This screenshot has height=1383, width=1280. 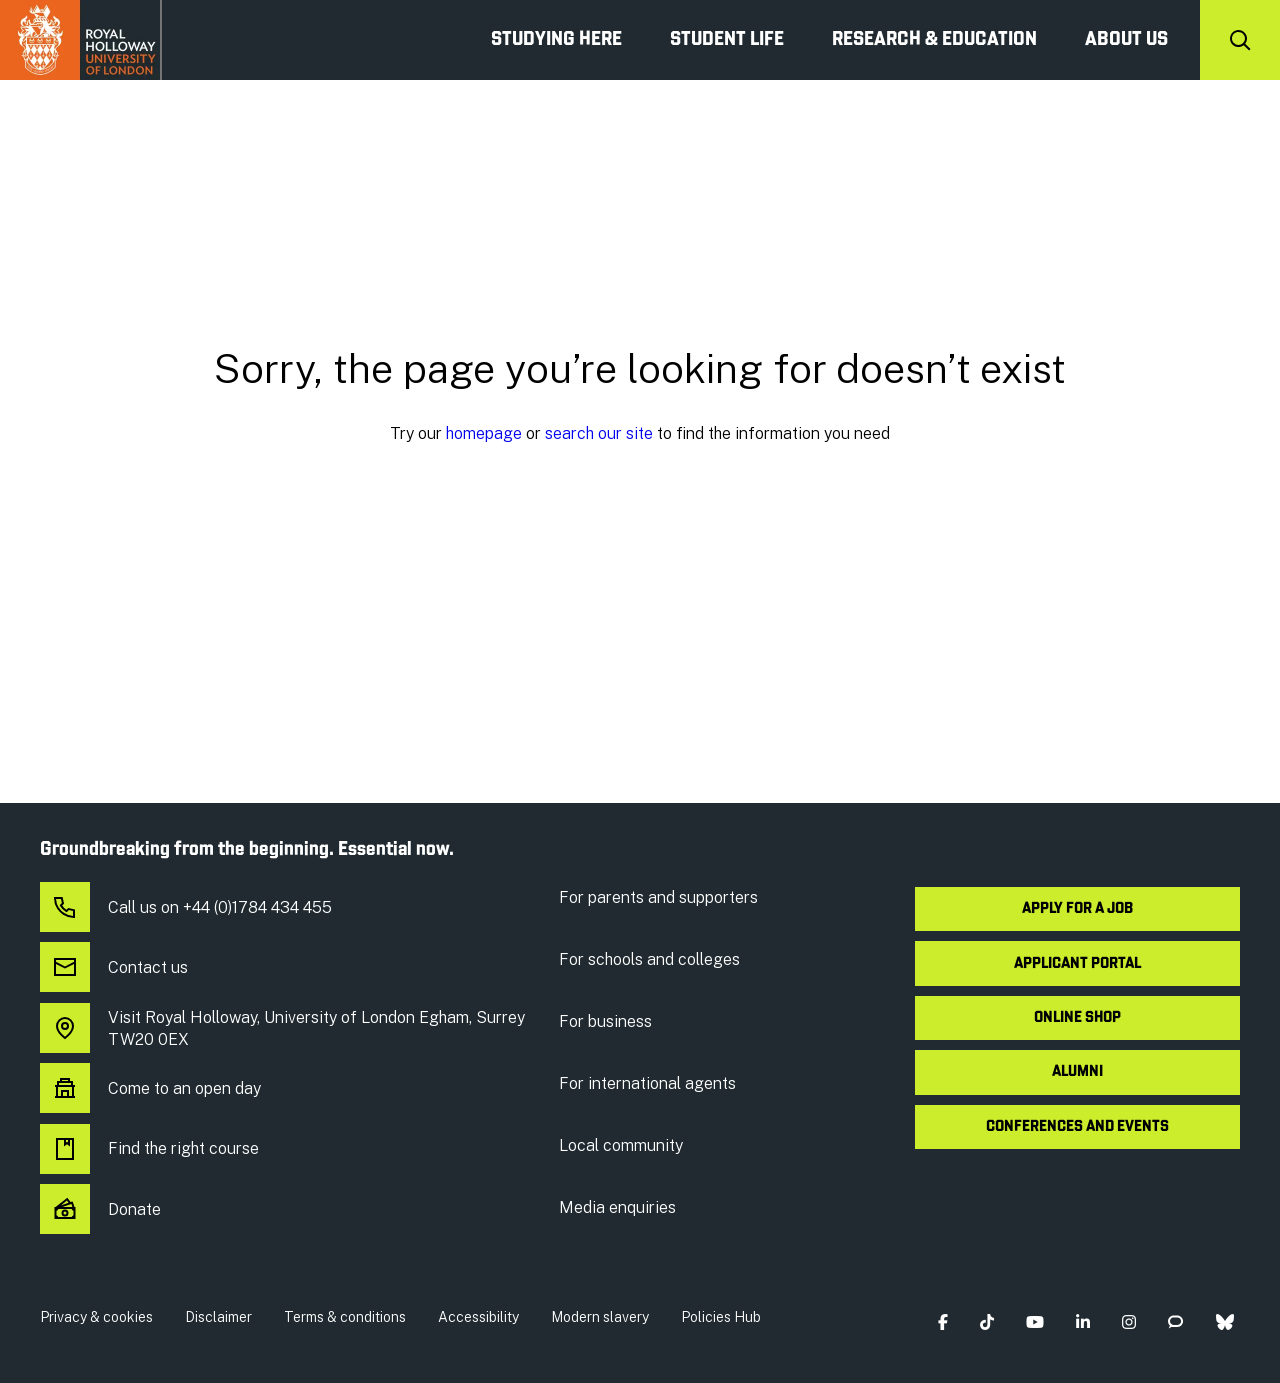 I want to click on Accessibility, so click(x=478, y=1317).